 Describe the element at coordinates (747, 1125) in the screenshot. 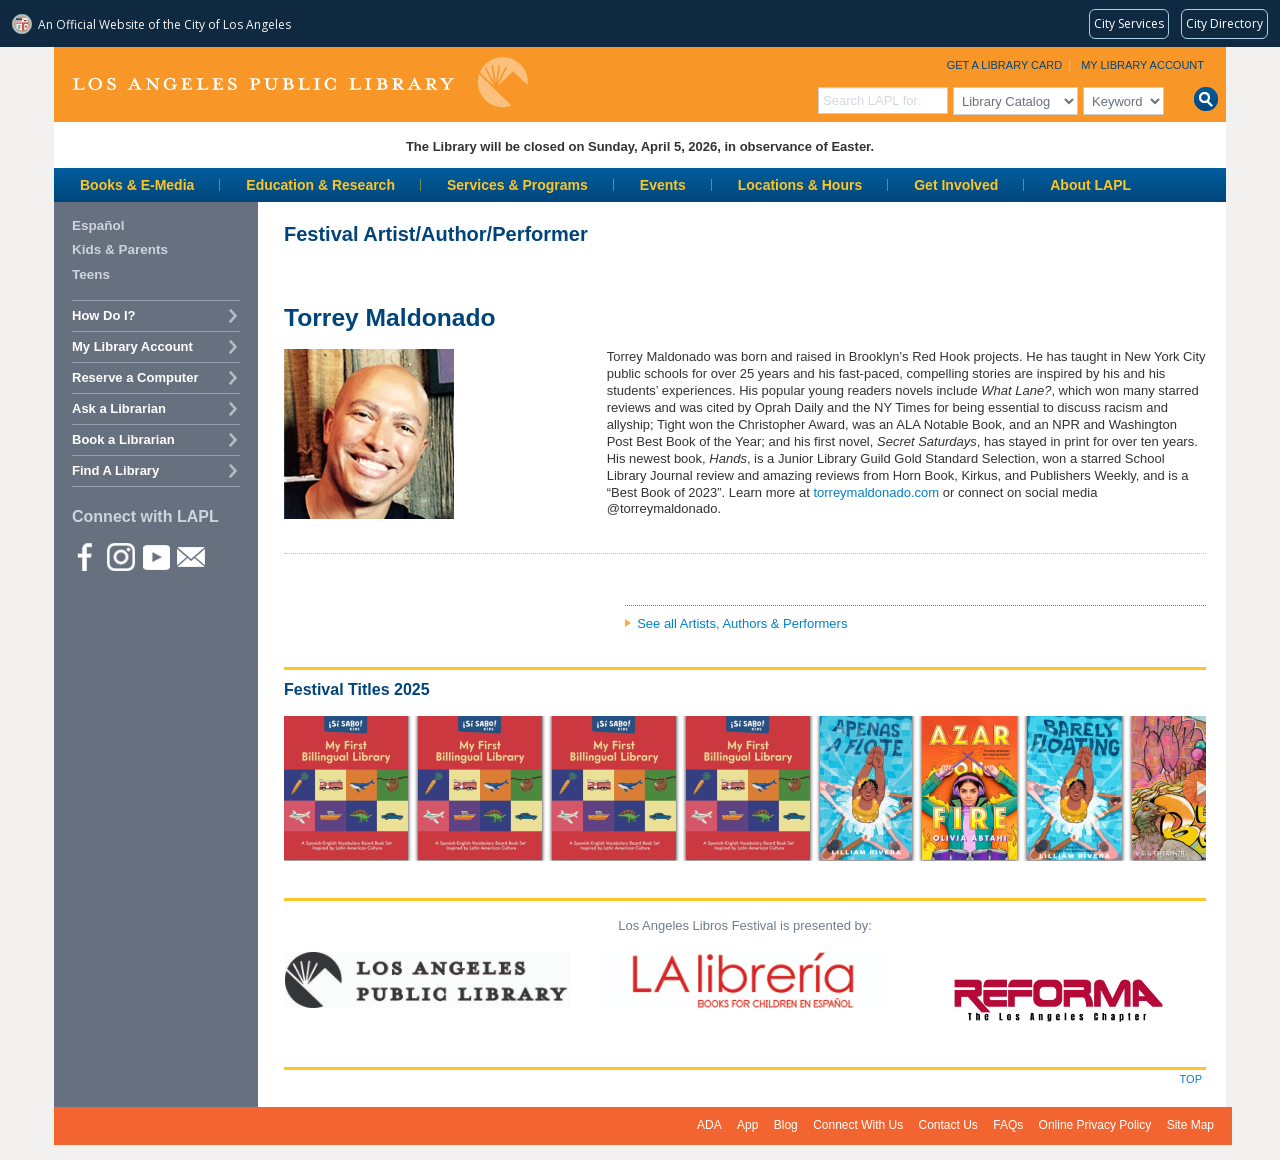

I see `App` at that location.